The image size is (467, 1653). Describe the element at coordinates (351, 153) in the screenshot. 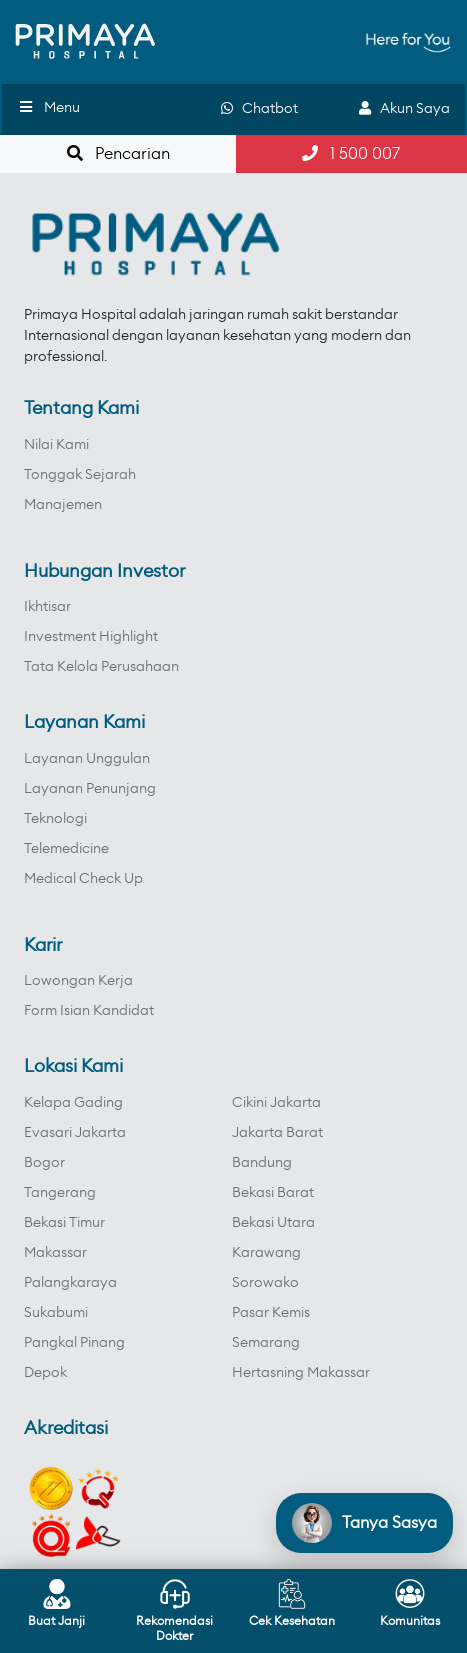

I see `1 500 007` at that location.